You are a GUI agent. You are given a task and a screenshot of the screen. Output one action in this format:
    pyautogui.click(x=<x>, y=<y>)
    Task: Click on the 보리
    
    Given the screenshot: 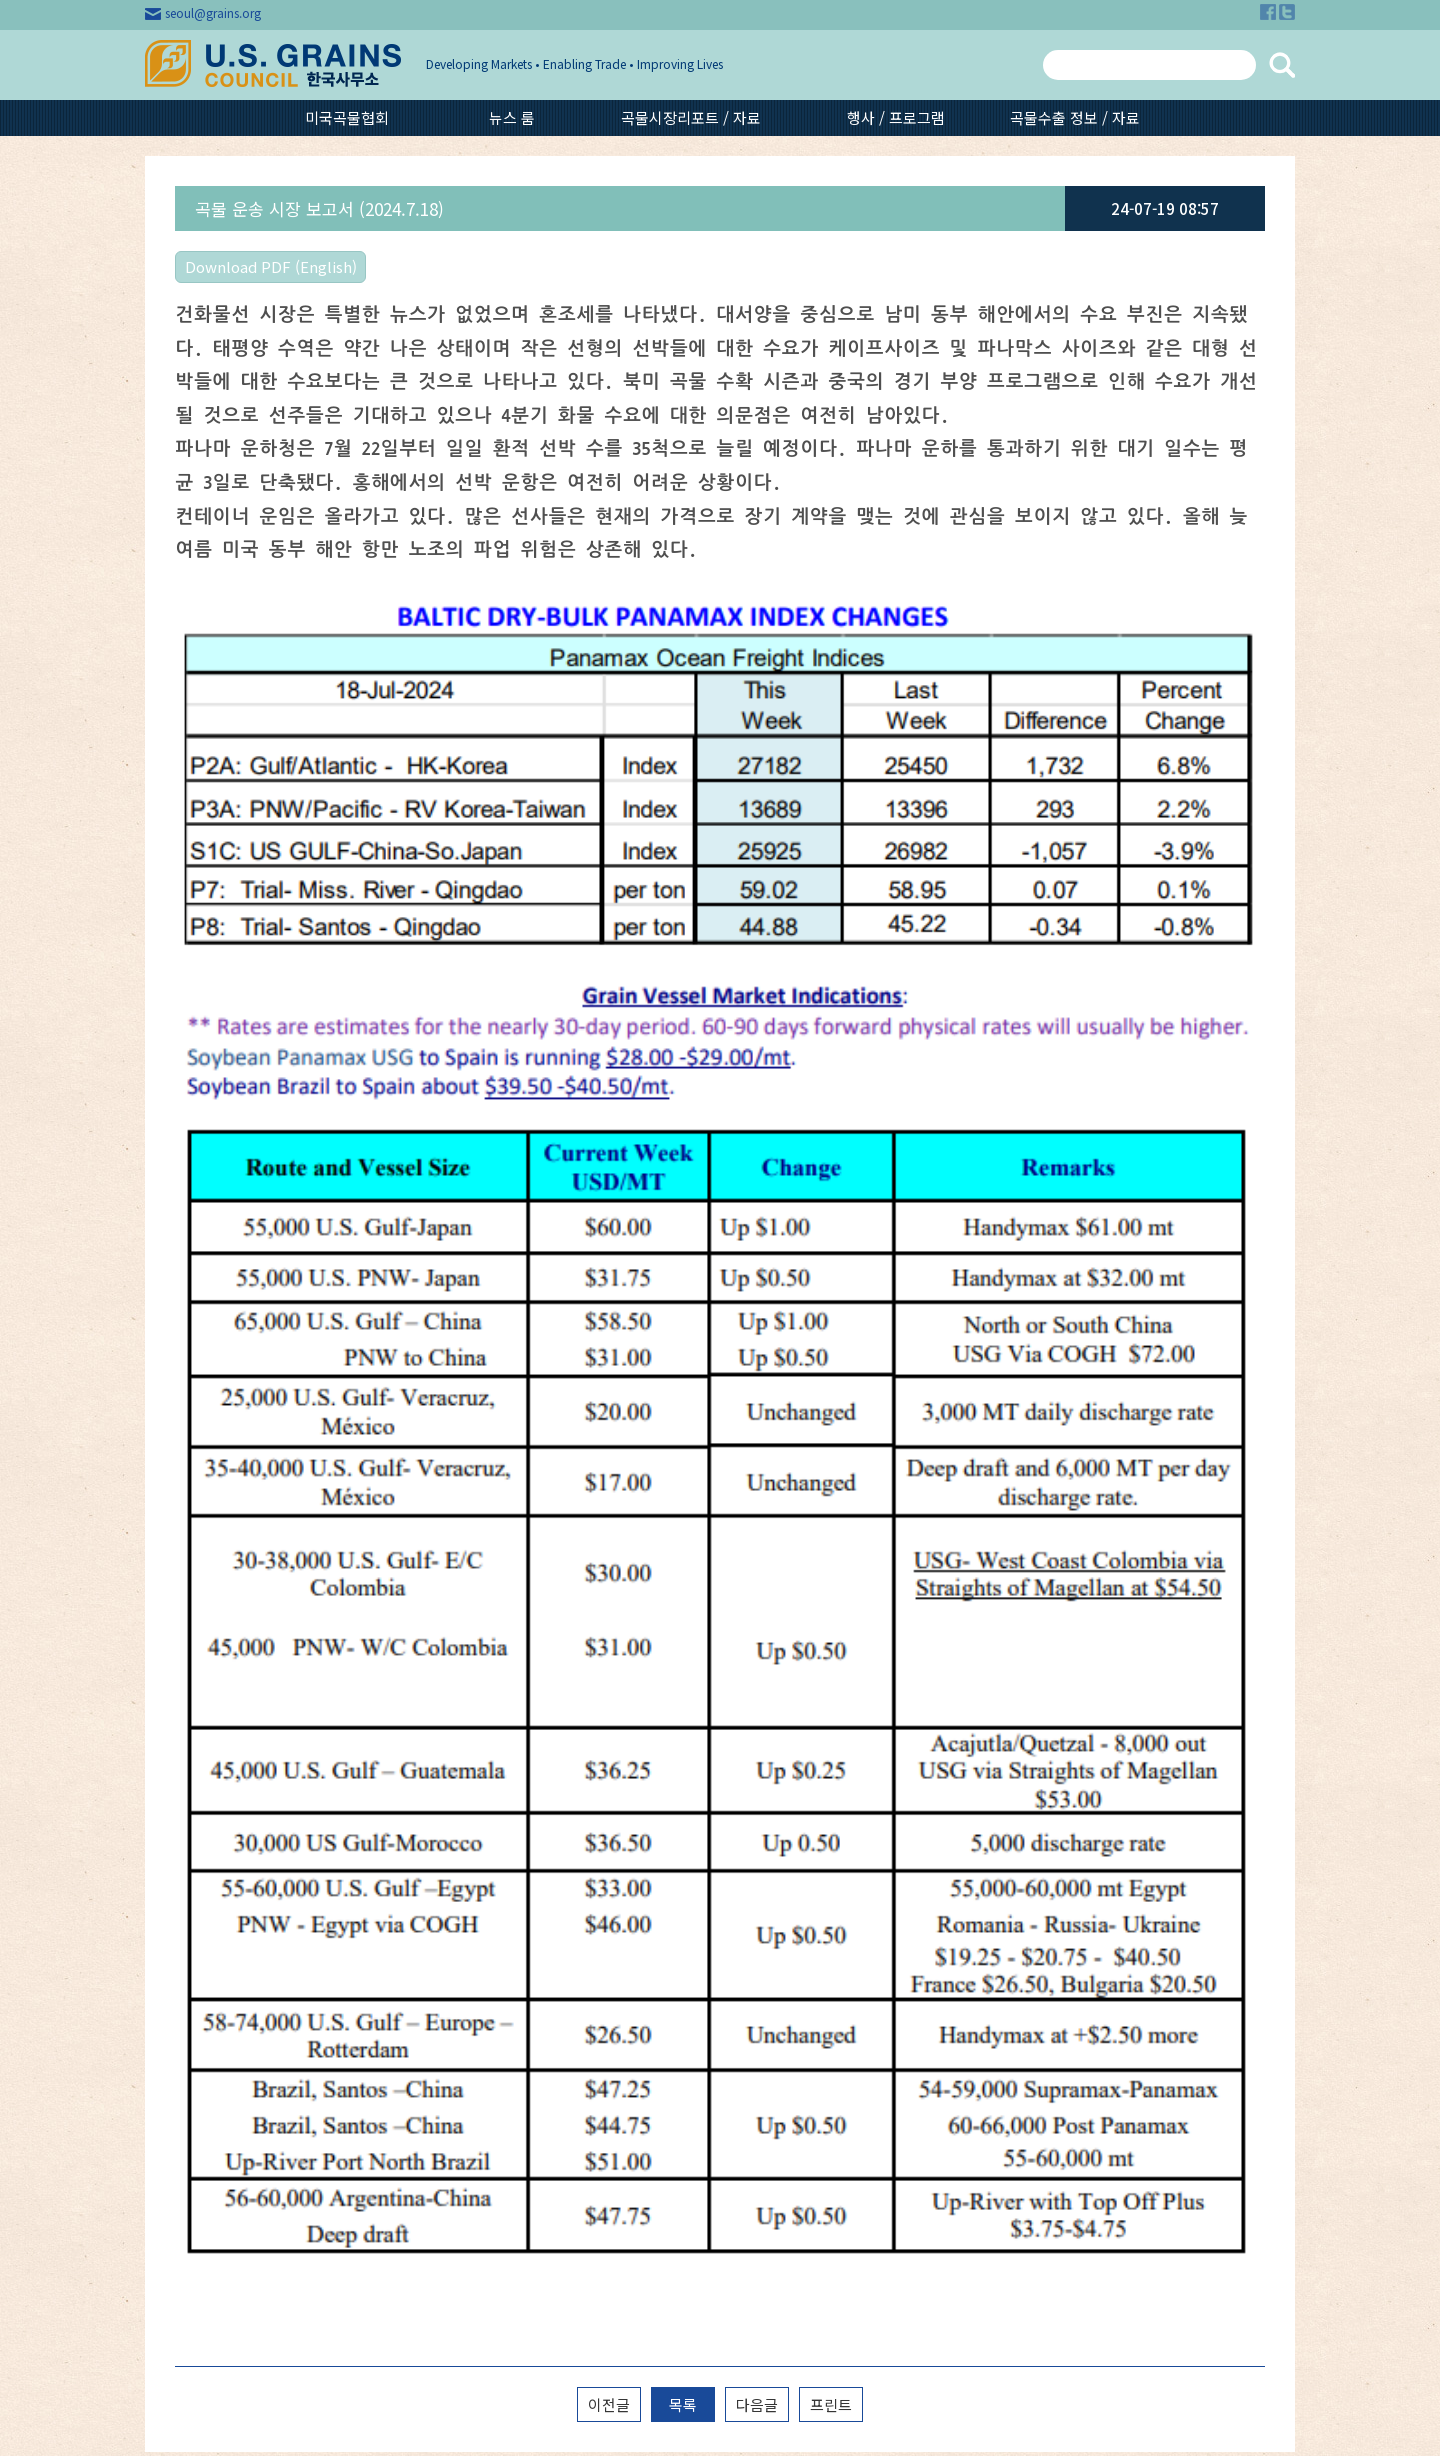 What is the action you would take?
    pyautogui.click(x=970, y=2003)
    